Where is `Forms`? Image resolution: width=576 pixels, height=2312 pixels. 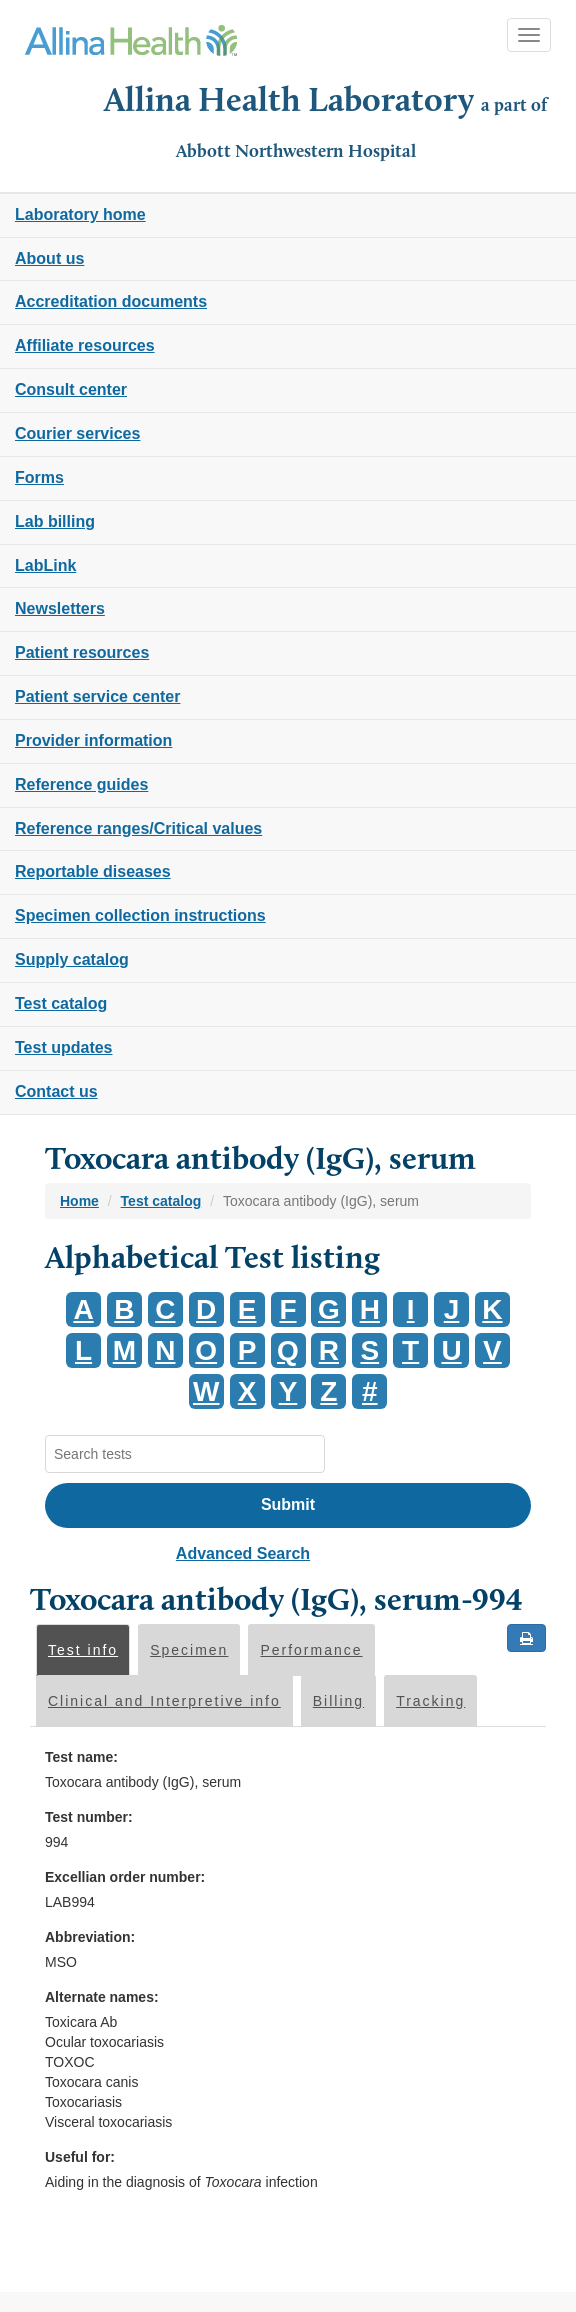 Forms is located at coordinates (39, 477).